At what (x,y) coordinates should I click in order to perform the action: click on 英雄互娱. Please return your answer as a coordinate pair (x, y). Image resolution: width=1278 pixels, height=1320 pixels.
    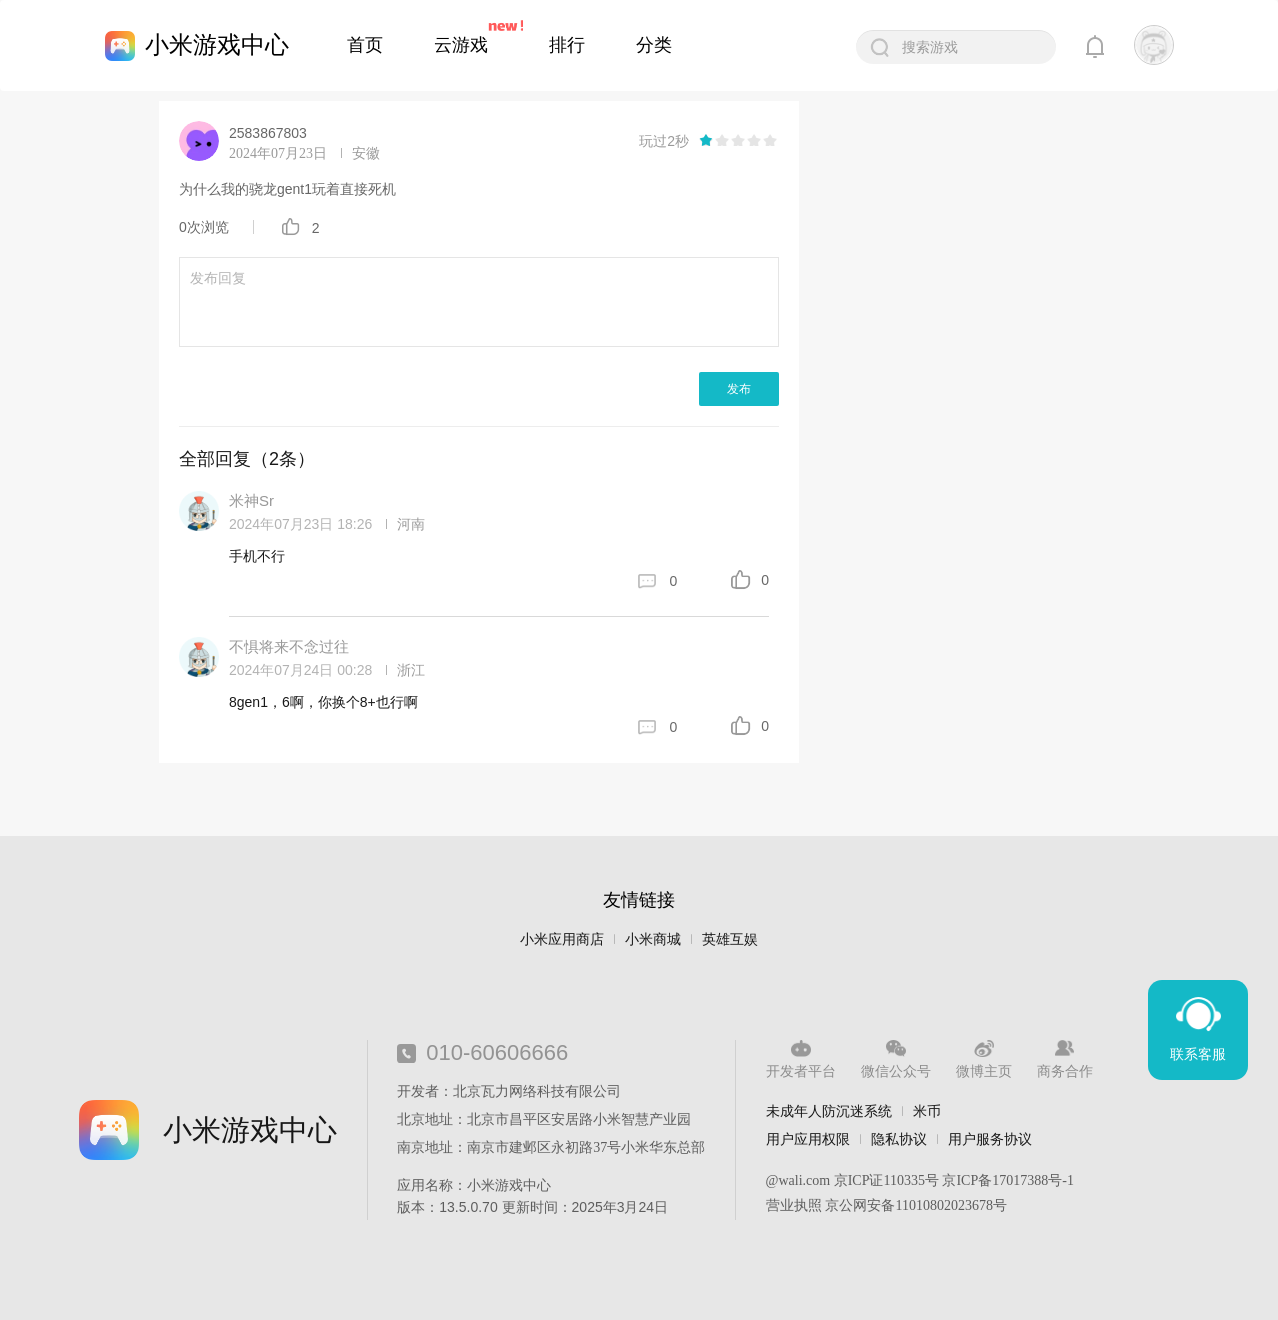
    Looking at the image, I should click on (730, 939).